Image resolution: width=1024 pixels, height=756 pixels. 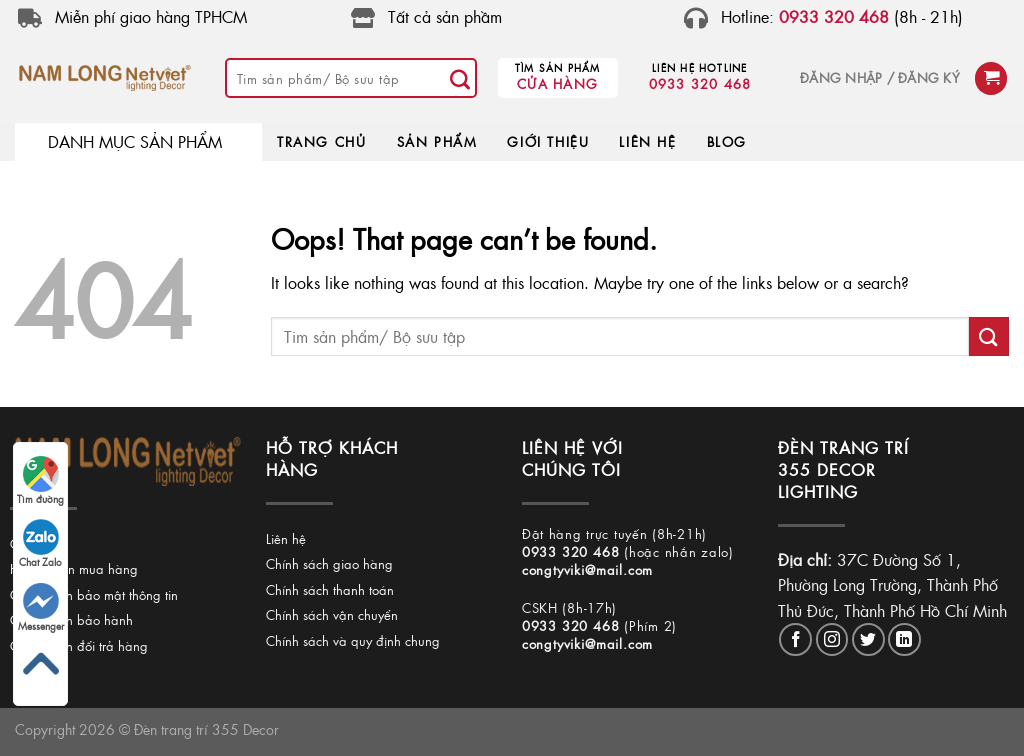 What do you see at coordinates (587, 569) in the screenshot?
I see `congtyviki@mail.com` at bounding box center [587, 569].